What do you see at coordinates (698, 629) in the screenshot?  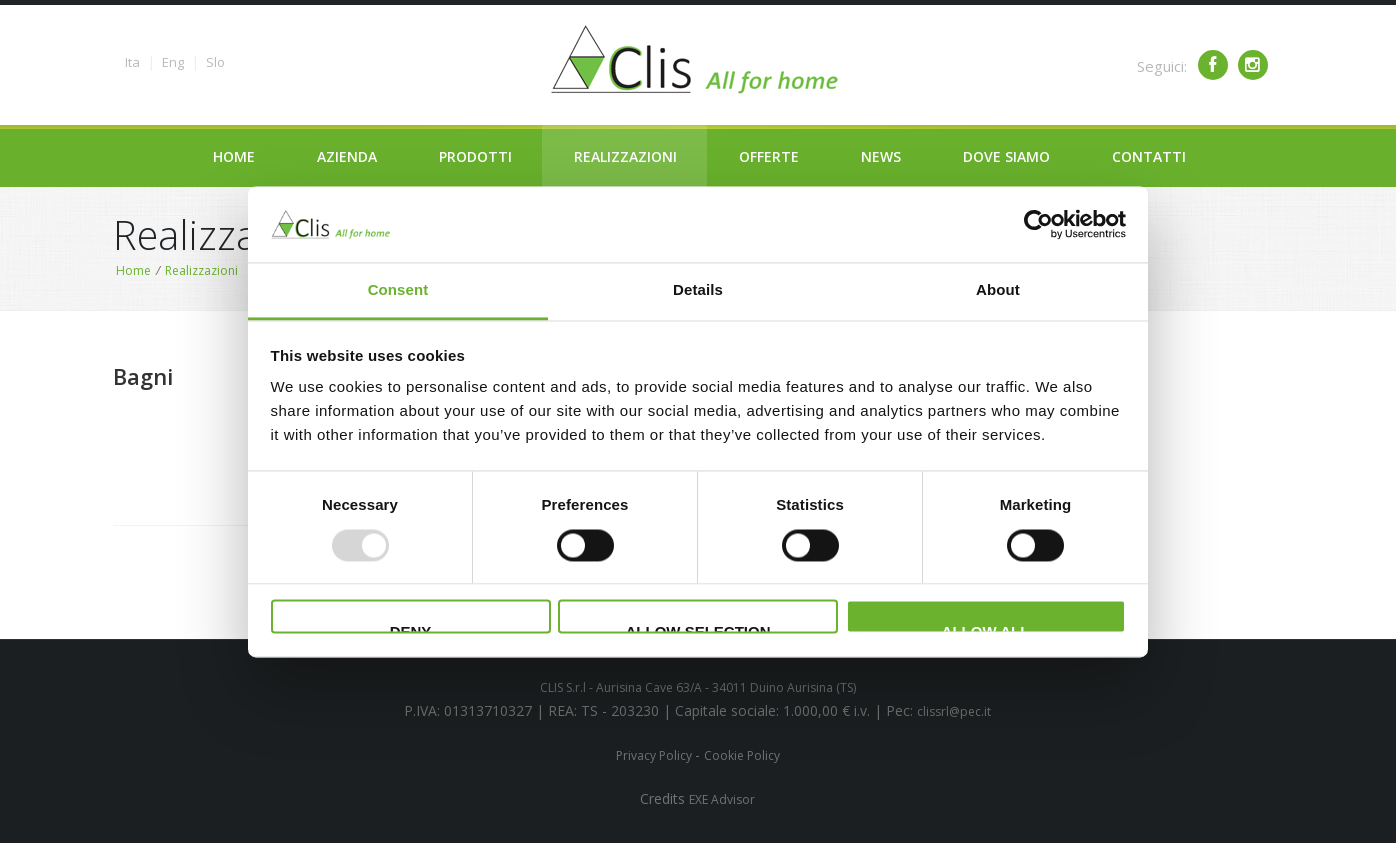 I see `Allow selection` at bounding box center [698, 629].